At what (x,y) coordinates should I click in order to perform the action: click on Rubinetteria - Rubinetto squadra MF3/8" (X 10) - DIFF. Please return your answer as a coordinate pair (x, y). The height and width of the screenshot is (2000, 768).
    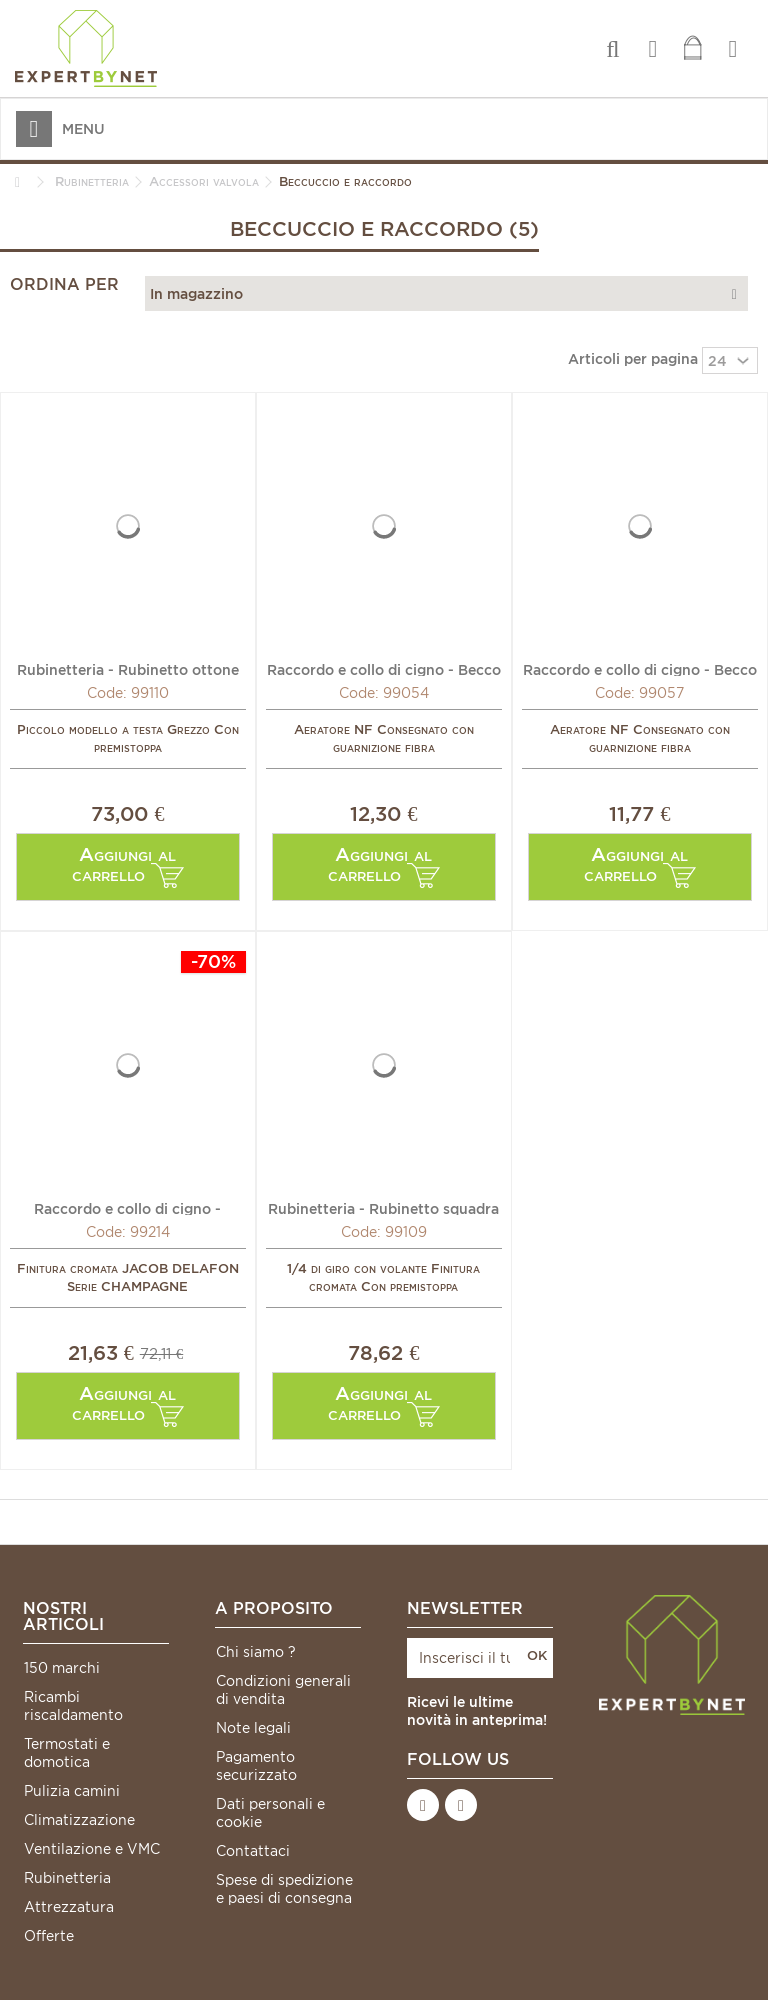
    Looking at the image, I should click on (383, 1208).